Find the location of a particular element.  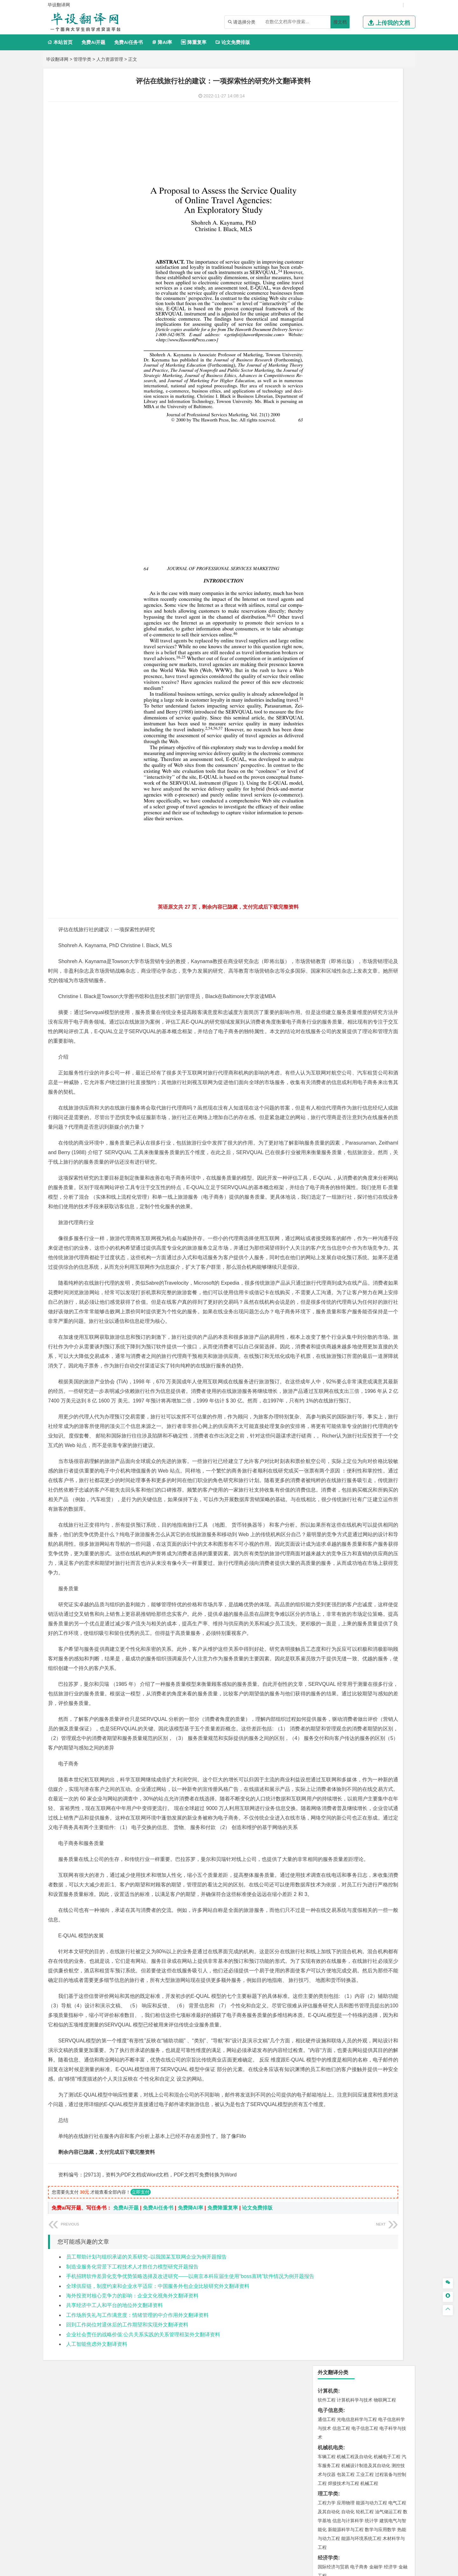

共享经济中工人和平台的地位外文翻译资料 is located at coordinates (114, 2413).